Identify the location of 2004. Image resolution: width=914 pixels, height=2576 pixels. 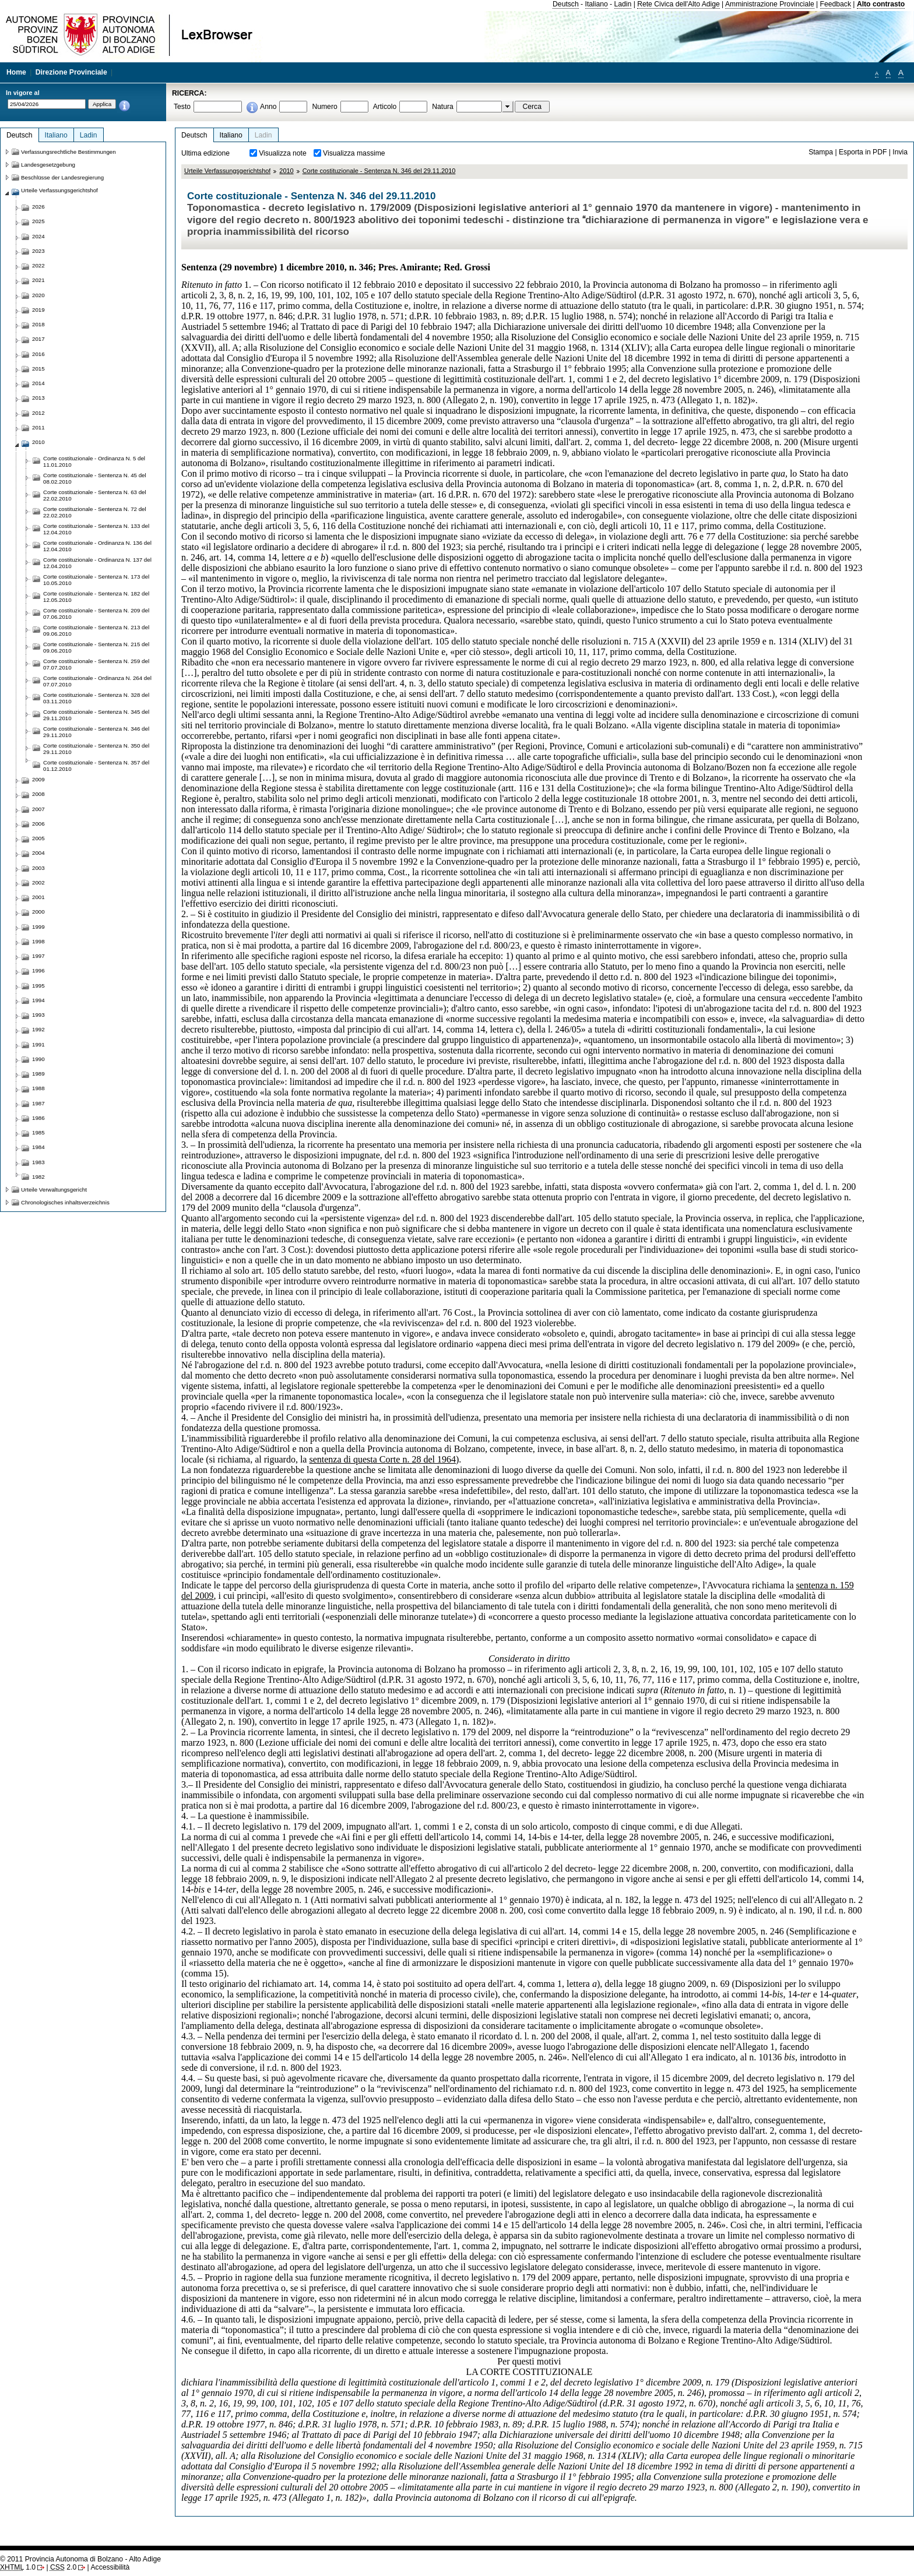
(38, 853).